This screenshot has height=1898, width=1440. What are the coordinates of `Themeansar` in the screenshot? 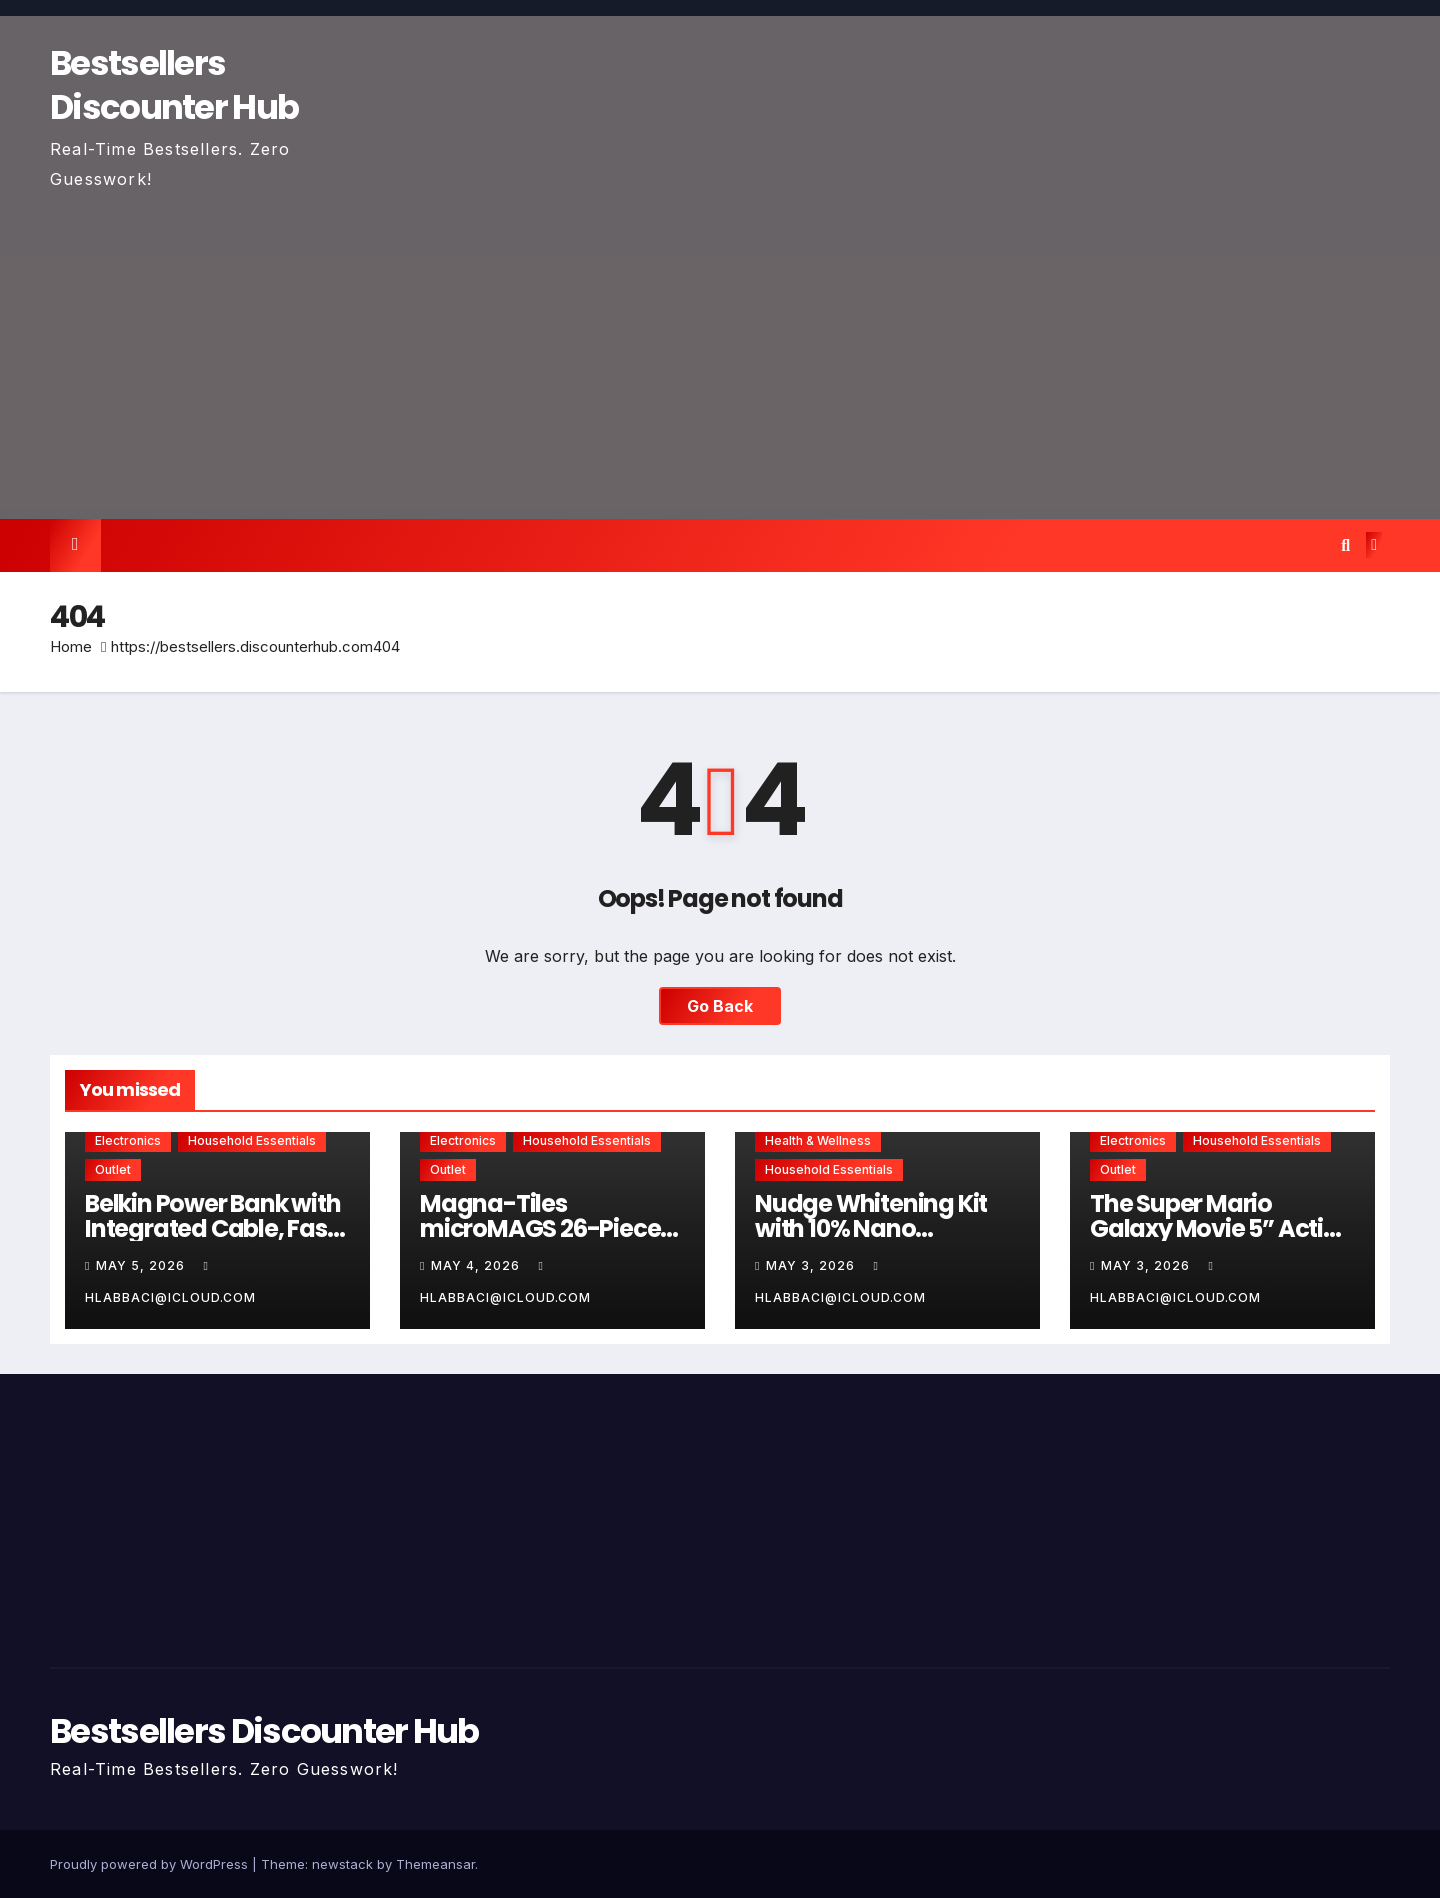 It's located at (435, 1864).